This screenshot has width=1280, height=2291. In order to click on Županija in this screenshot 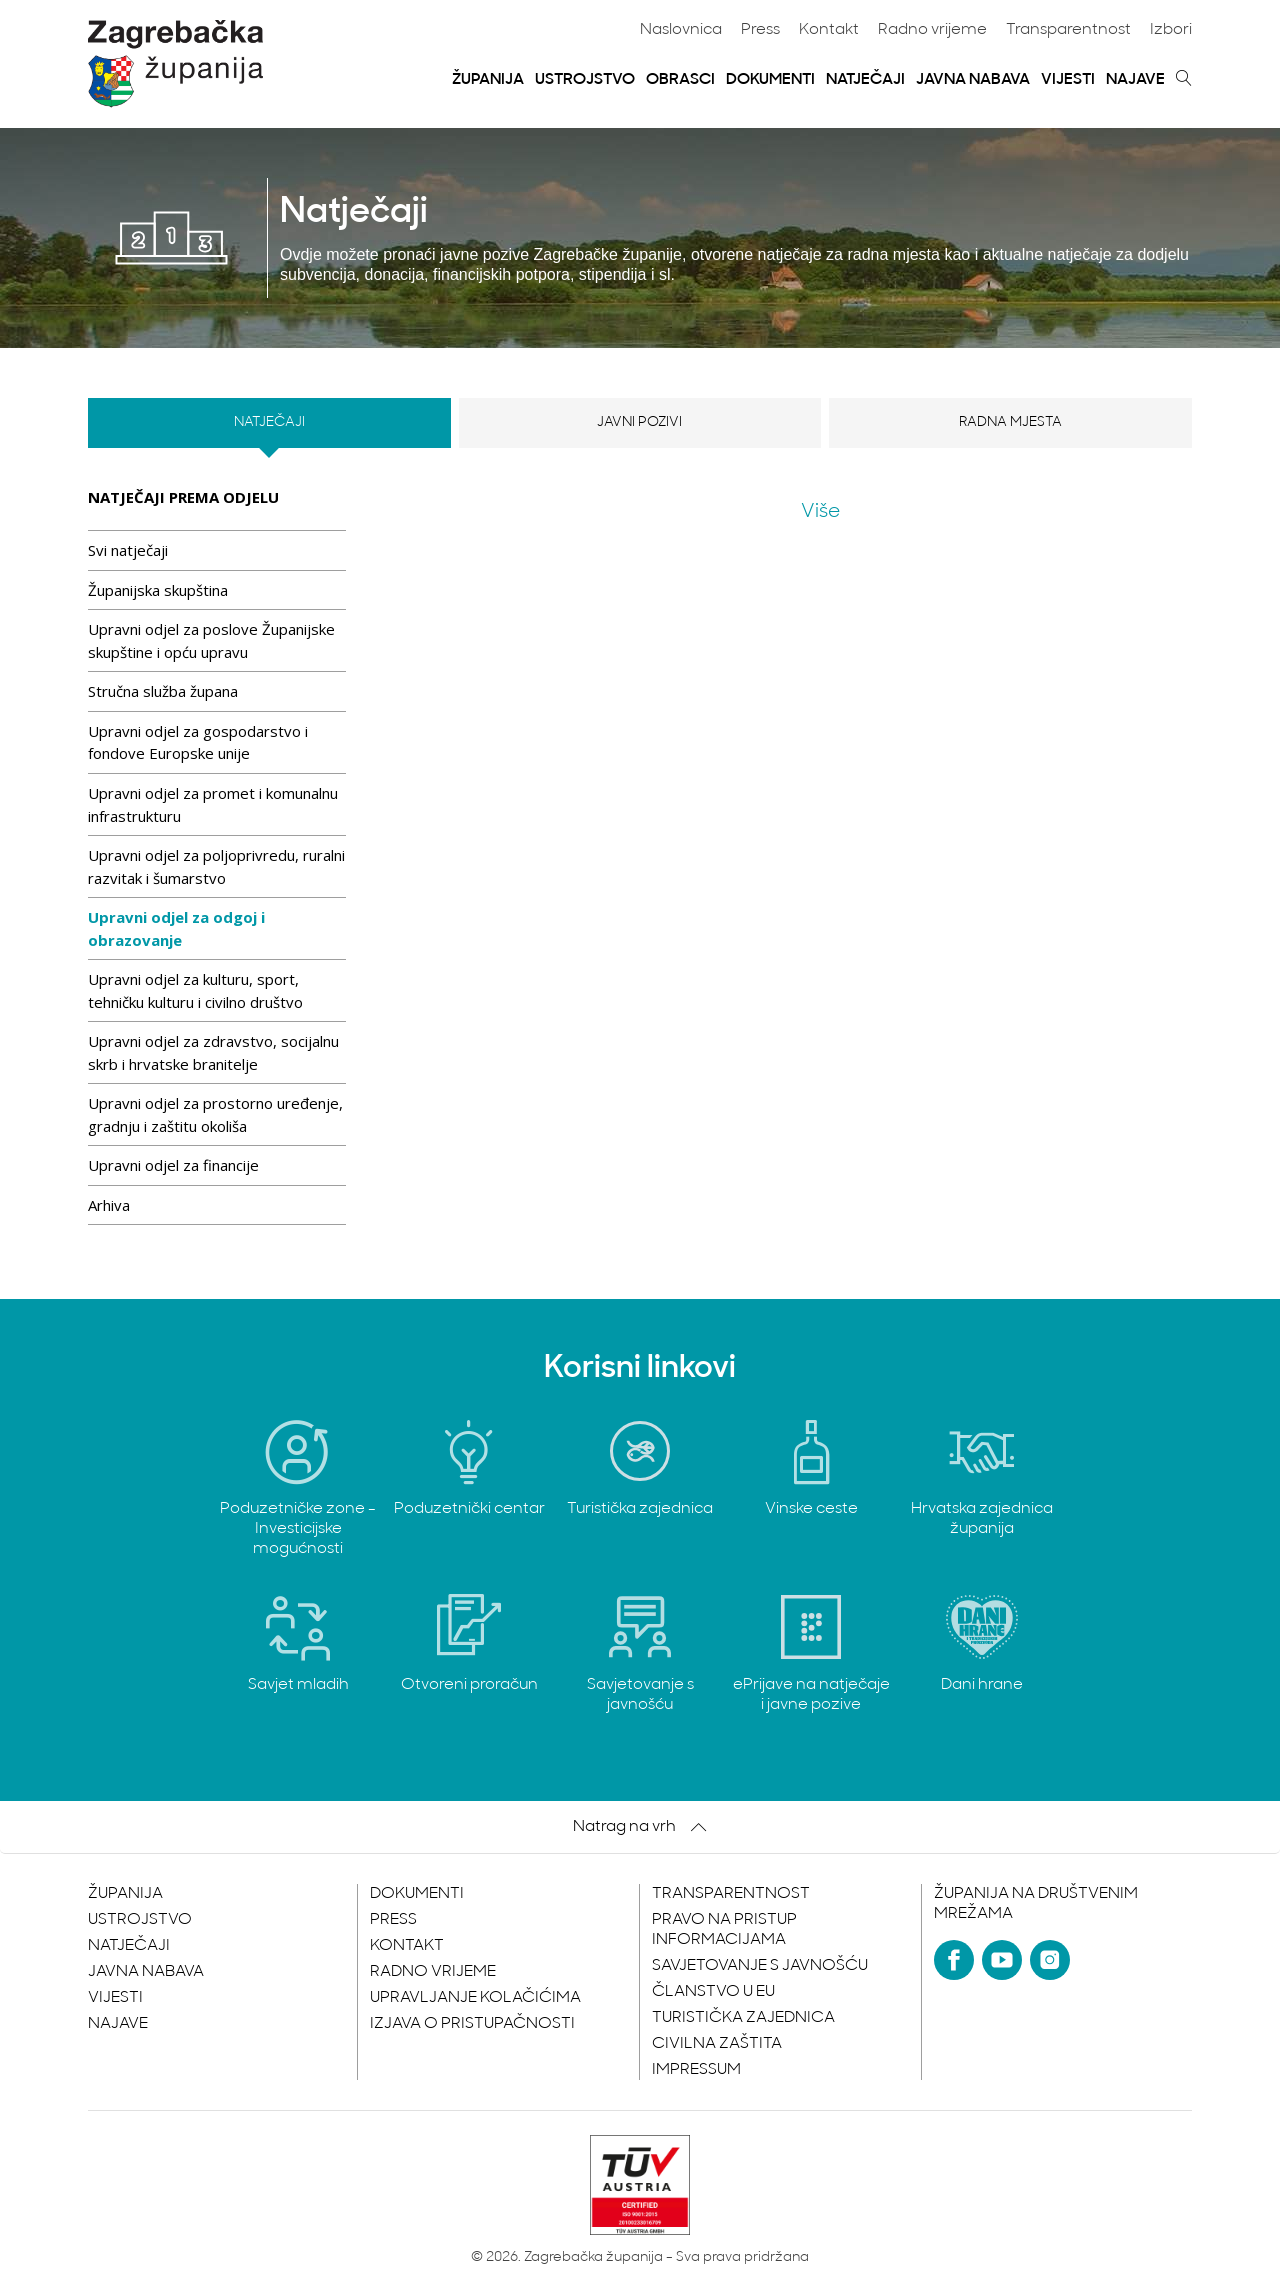, I will do `click(488, 80)`.